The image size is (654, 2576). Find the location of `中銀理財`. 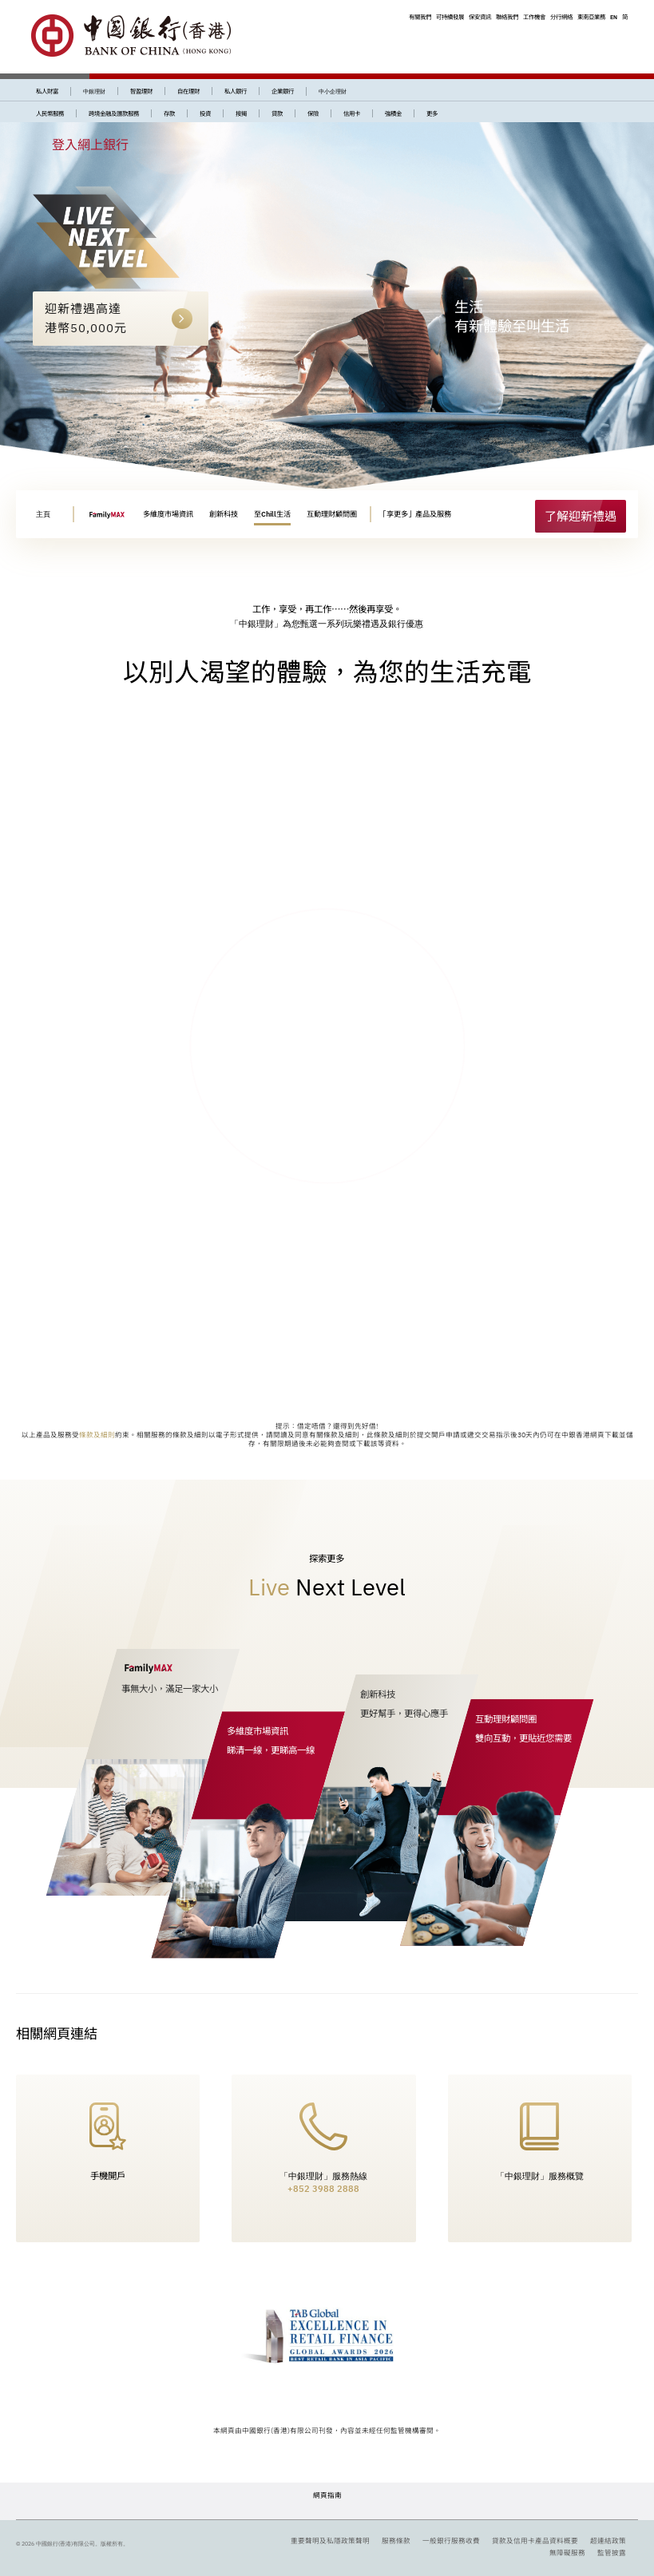

中銀理財 is located at coordinates (94, 91).